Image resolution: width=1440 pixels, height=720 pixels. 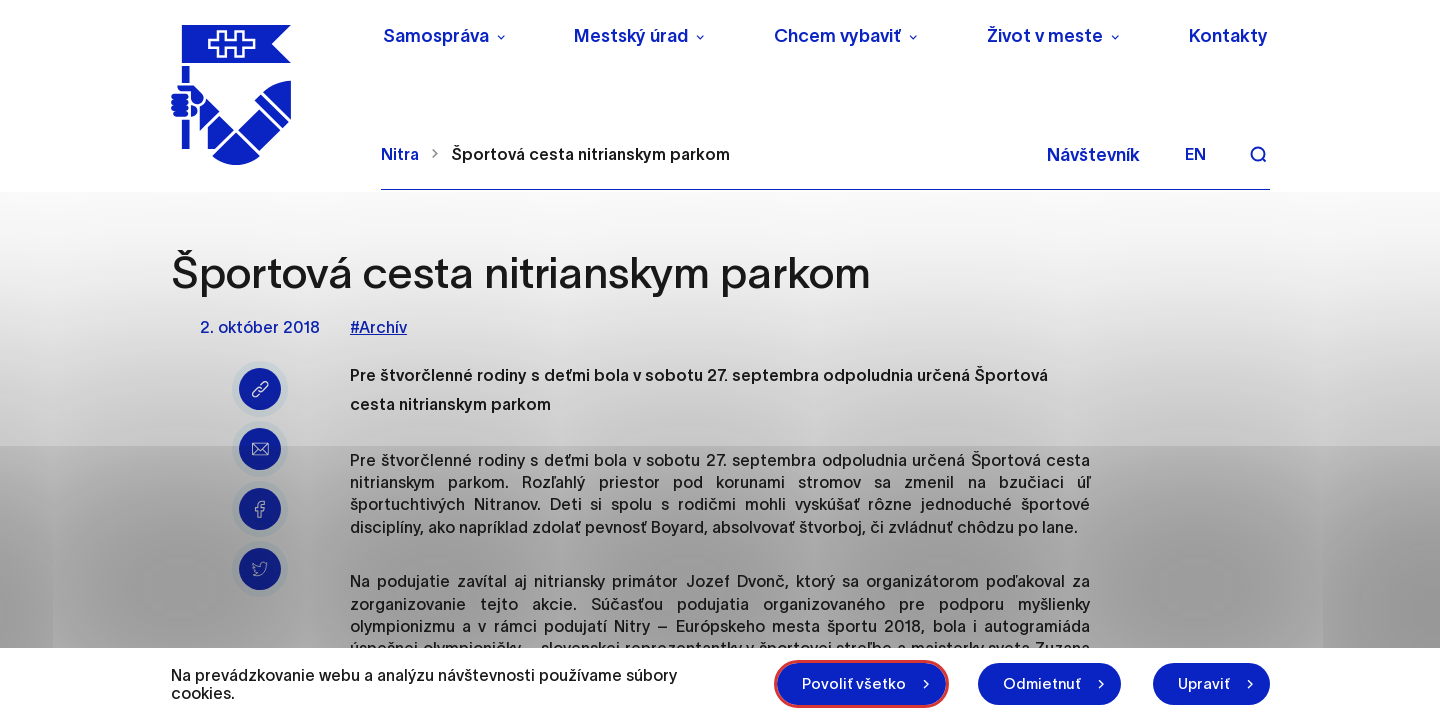 I want to click on [NITRA logo], so click(x=263, y=95).